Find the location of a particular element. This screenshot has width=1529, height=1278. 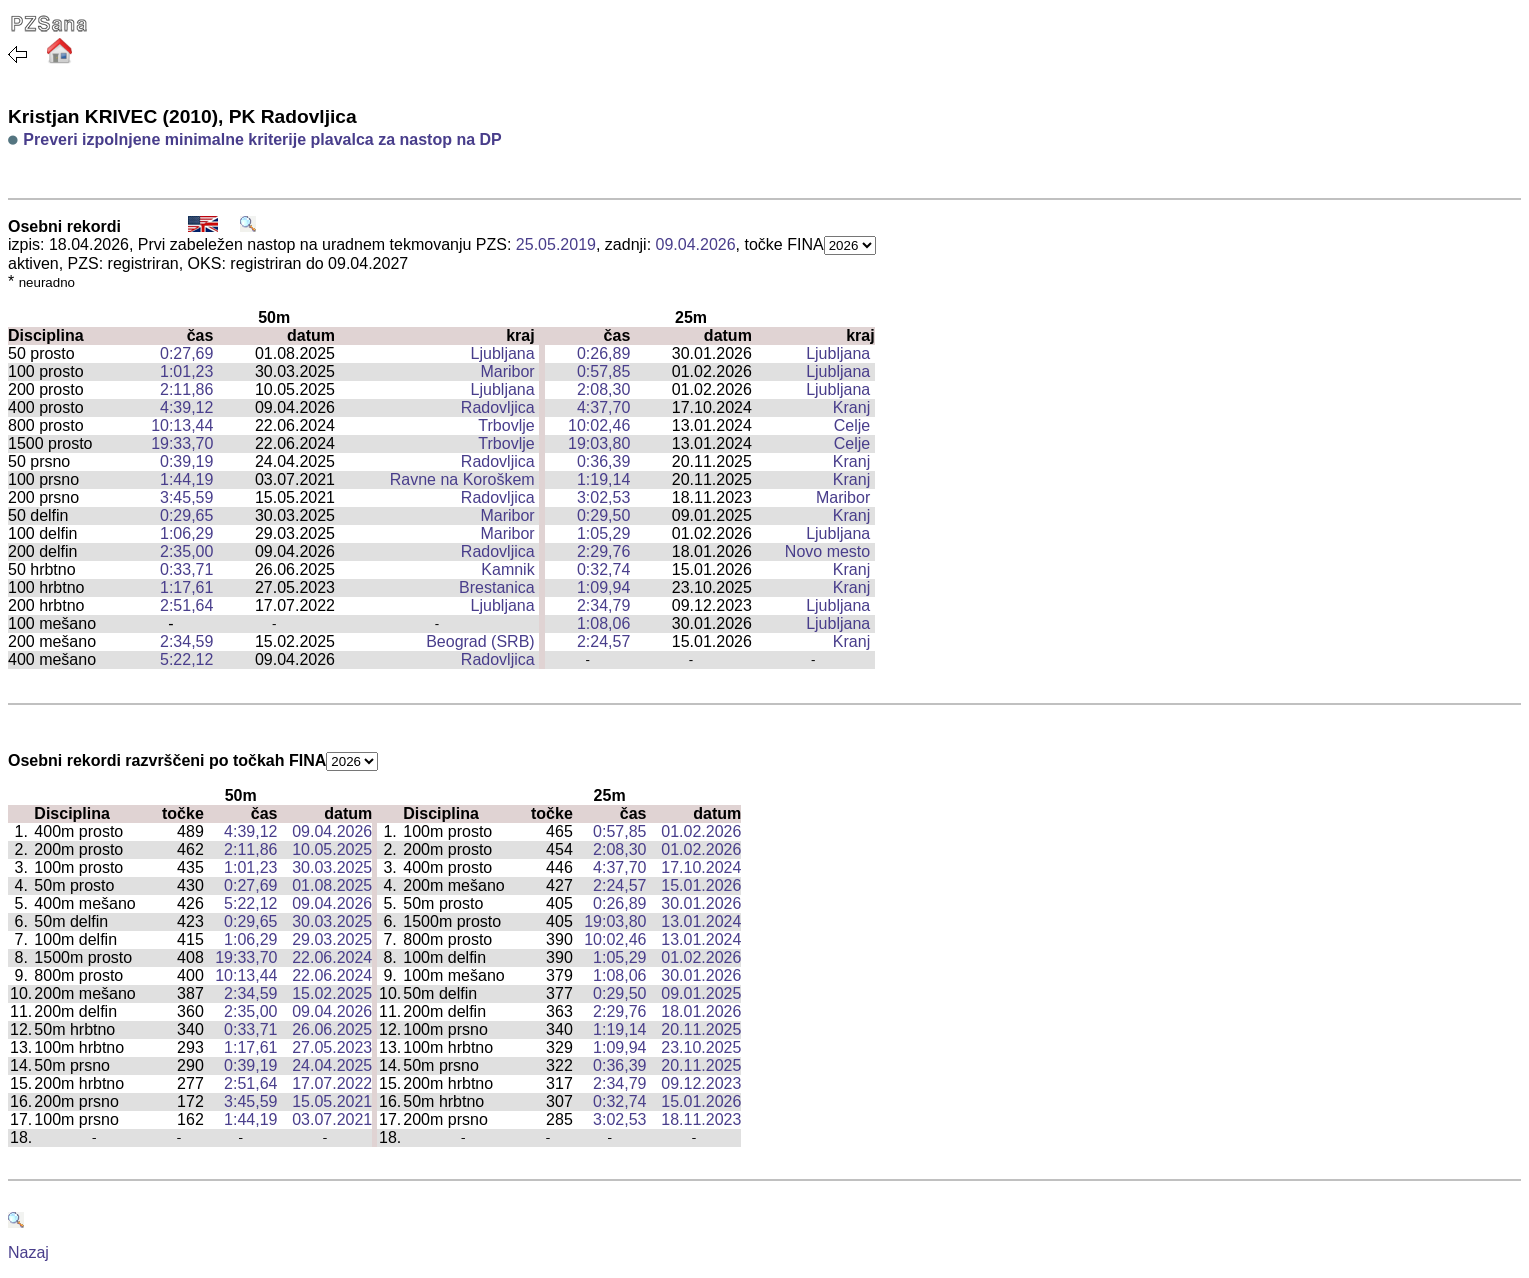

1:19,14 is located at coordinates (603, 479).